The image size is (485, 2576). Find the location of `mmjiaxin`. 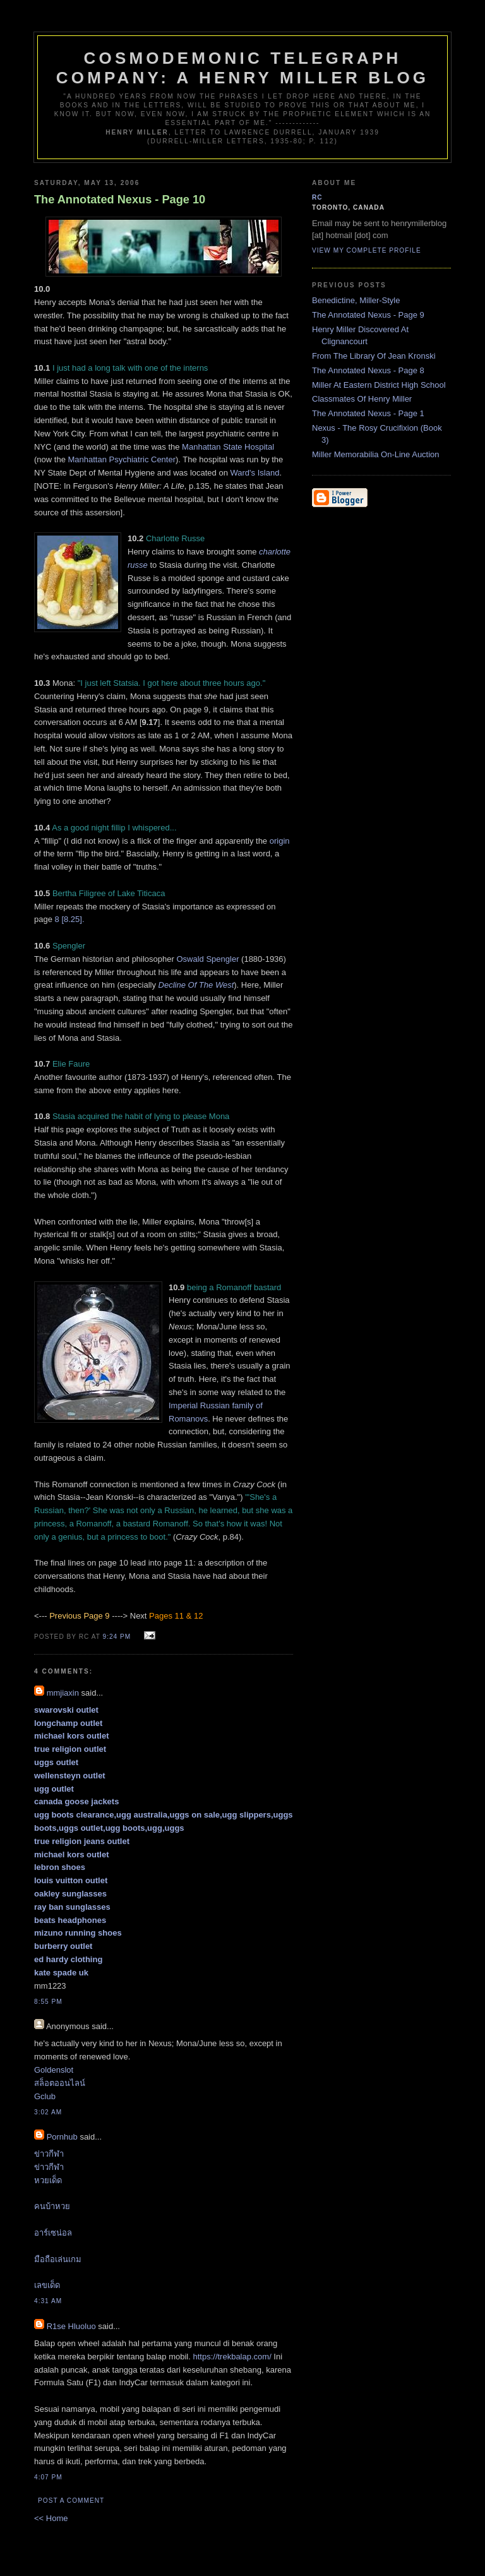

mmjiaxin is located at coordinates (63, 1693).